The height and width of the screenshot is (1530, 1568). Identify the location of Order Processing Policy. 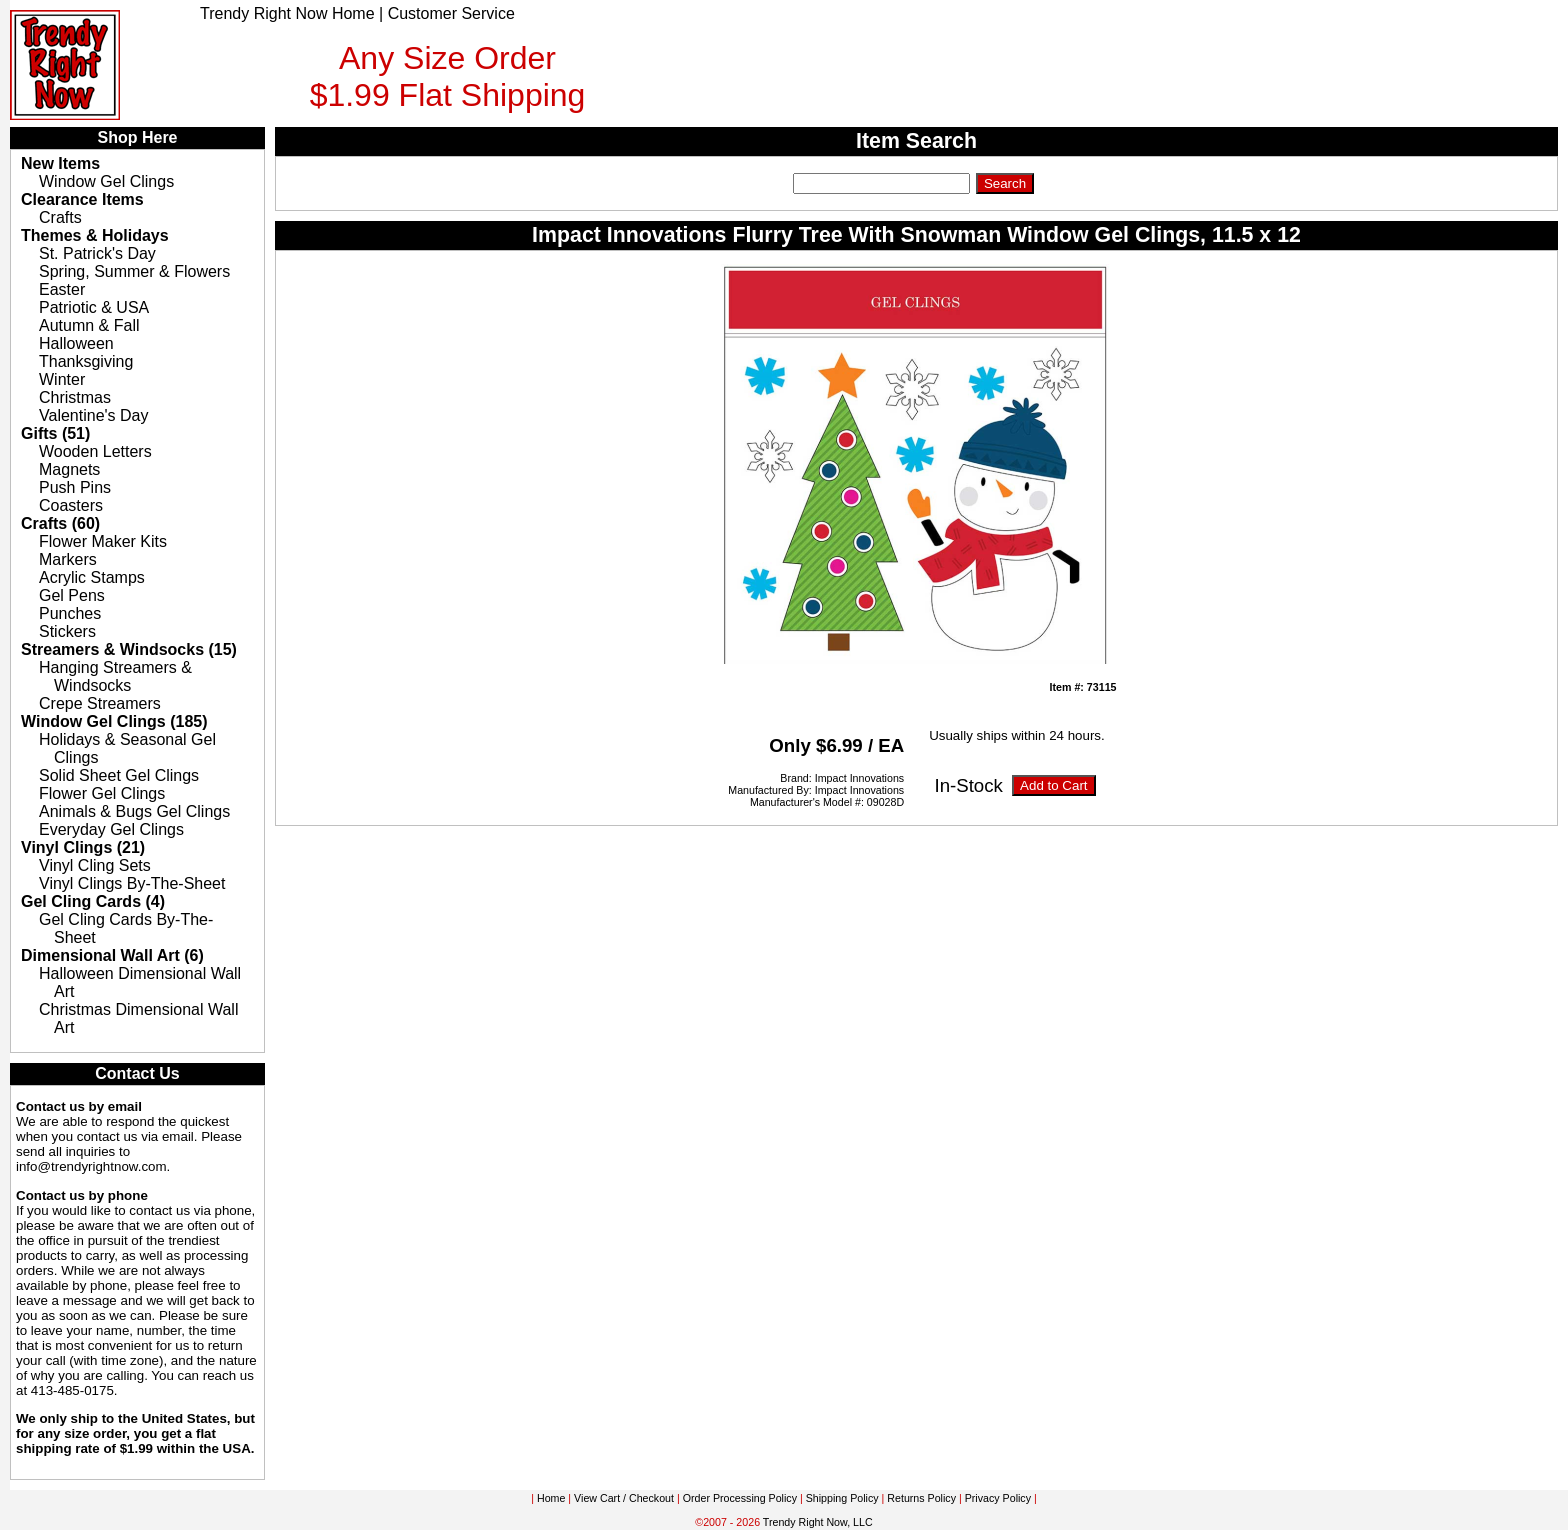
(740, 1498).